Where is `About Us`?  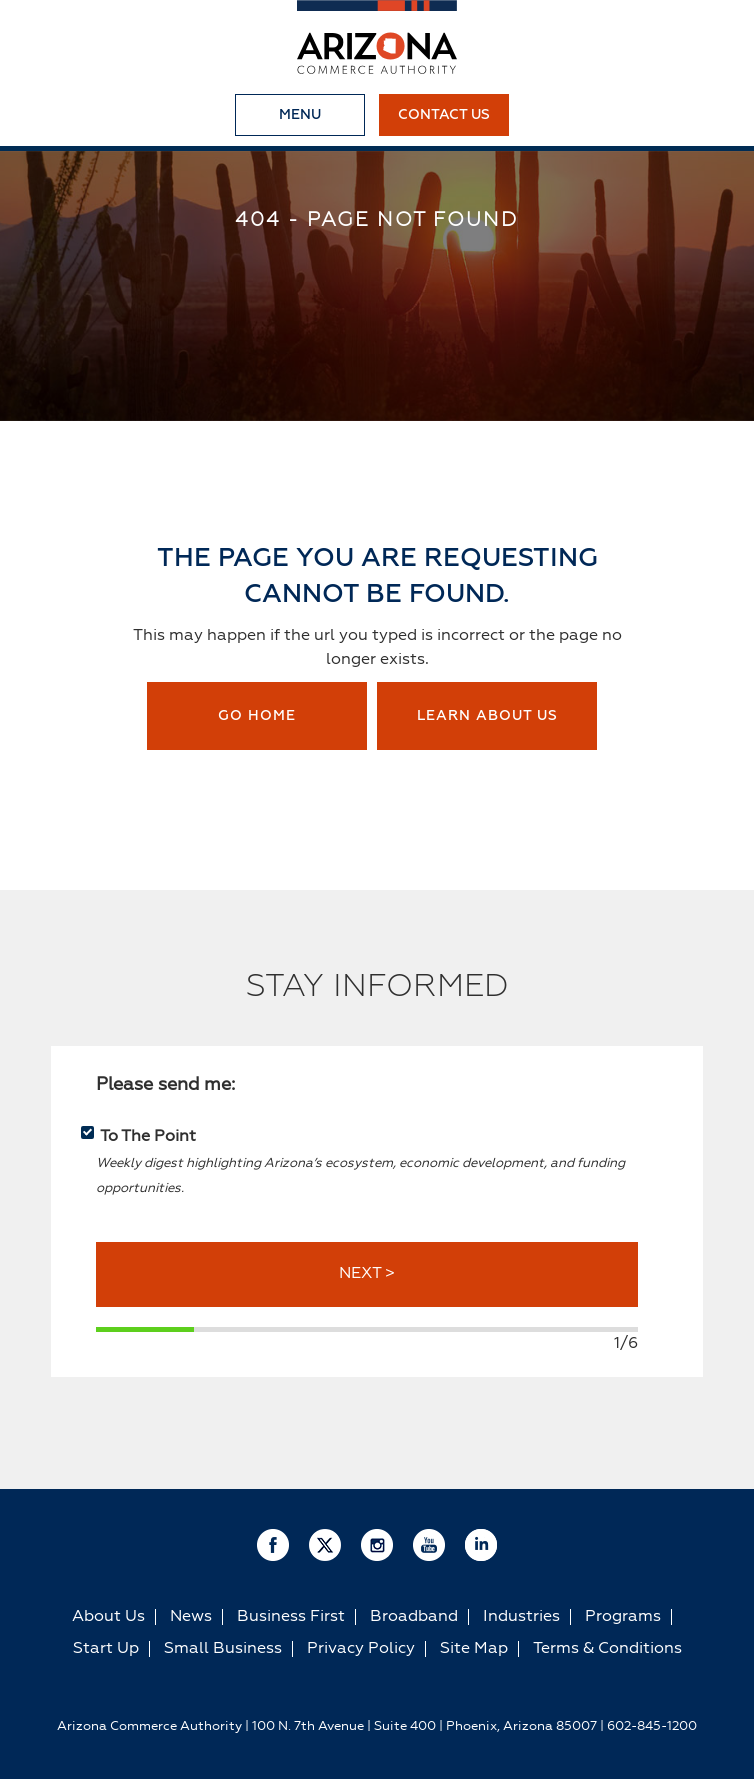 About Us is located at coordinates (108, 1617).